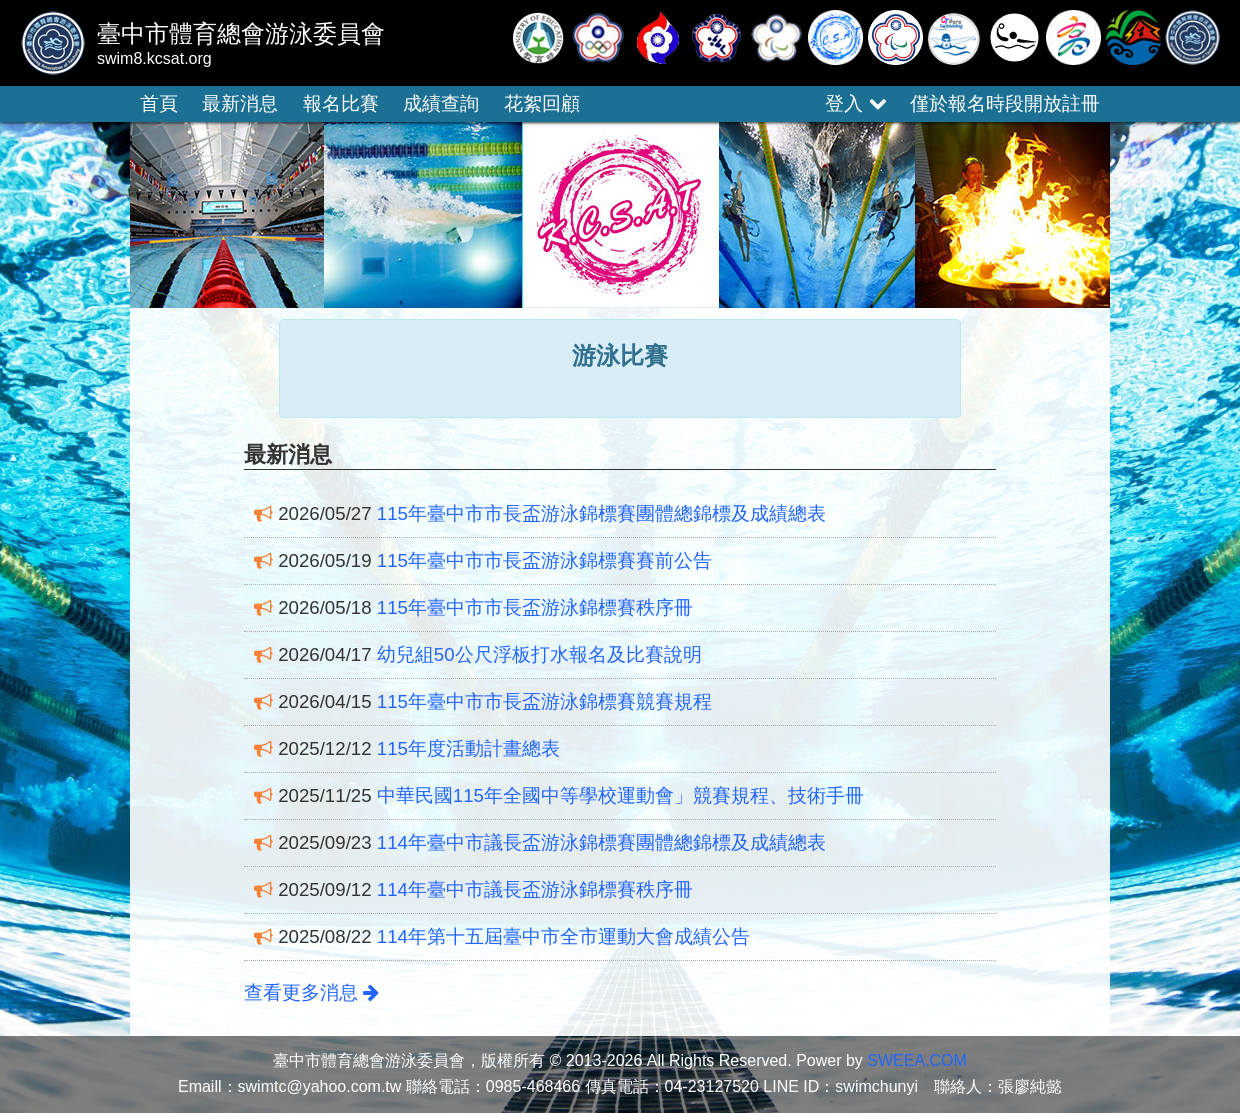 The height and width of the screenshot is (1113, 1240). Describe the element at coordinates (441, 103) in the screenshot. I see `成績查詢` at that location.